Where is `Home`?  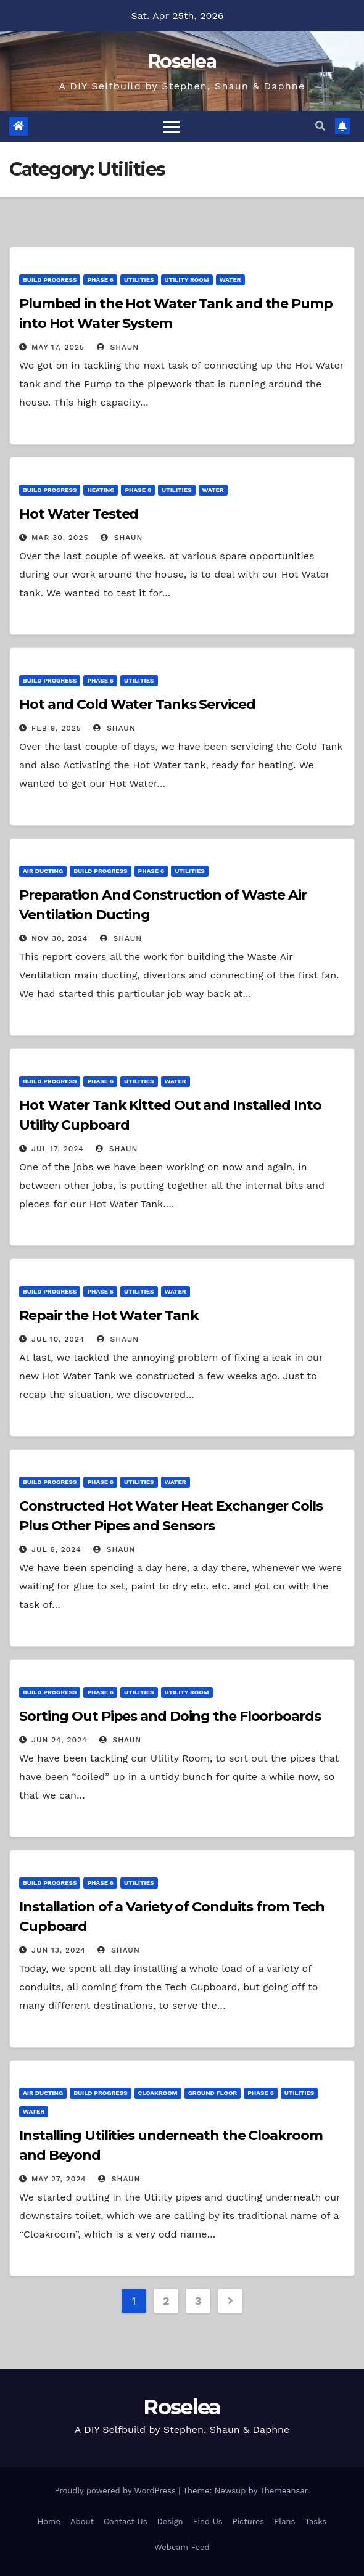
Home is located at coordinates (49, 2521).